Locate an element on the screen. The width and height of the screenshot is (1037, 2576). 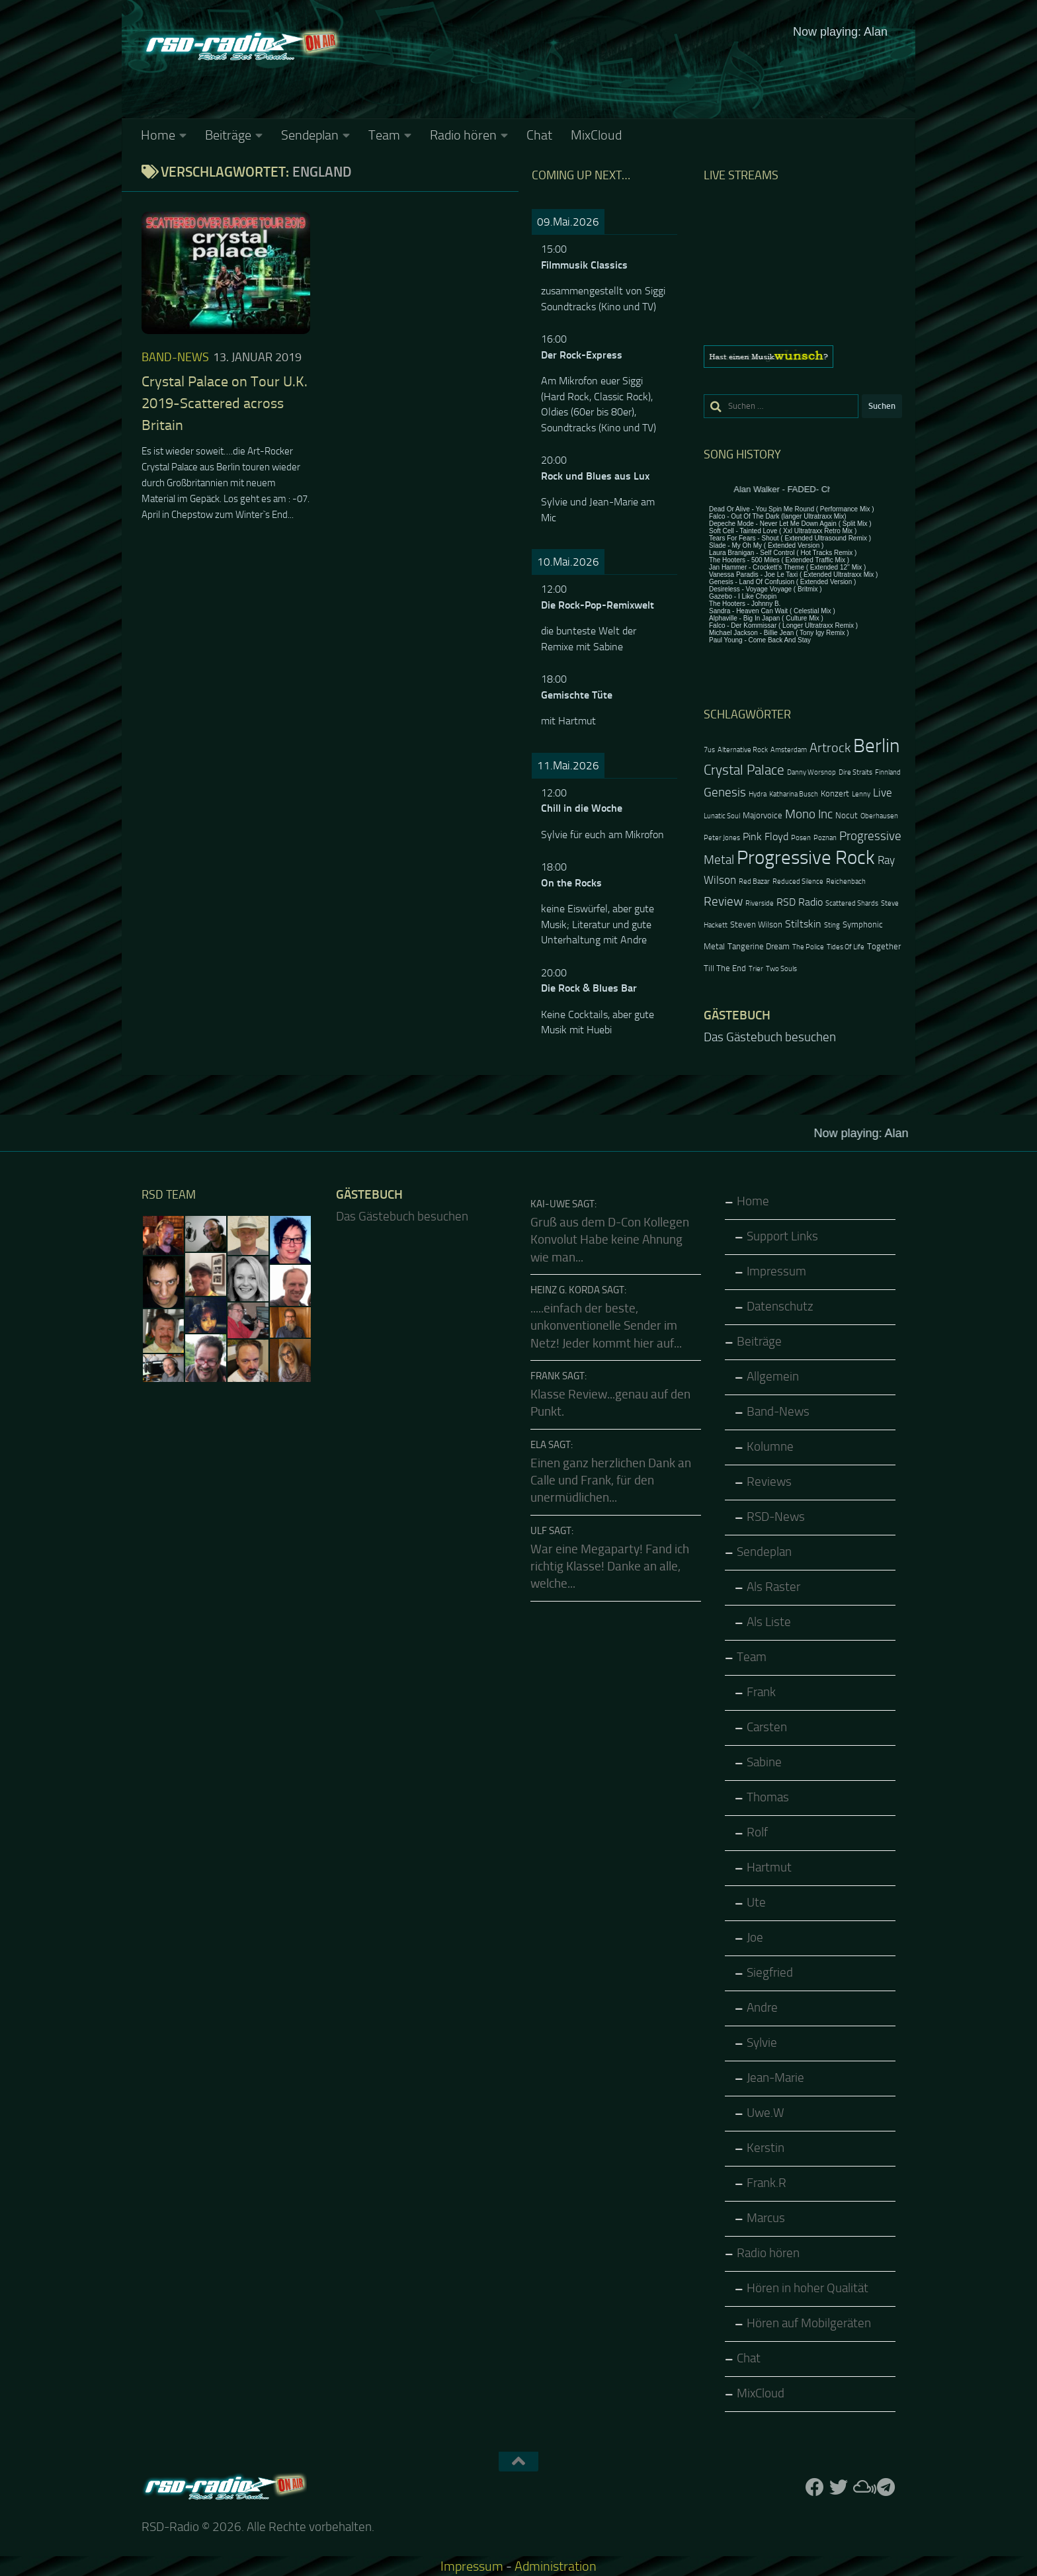
Marcus is located at coordinates (766, 2218).